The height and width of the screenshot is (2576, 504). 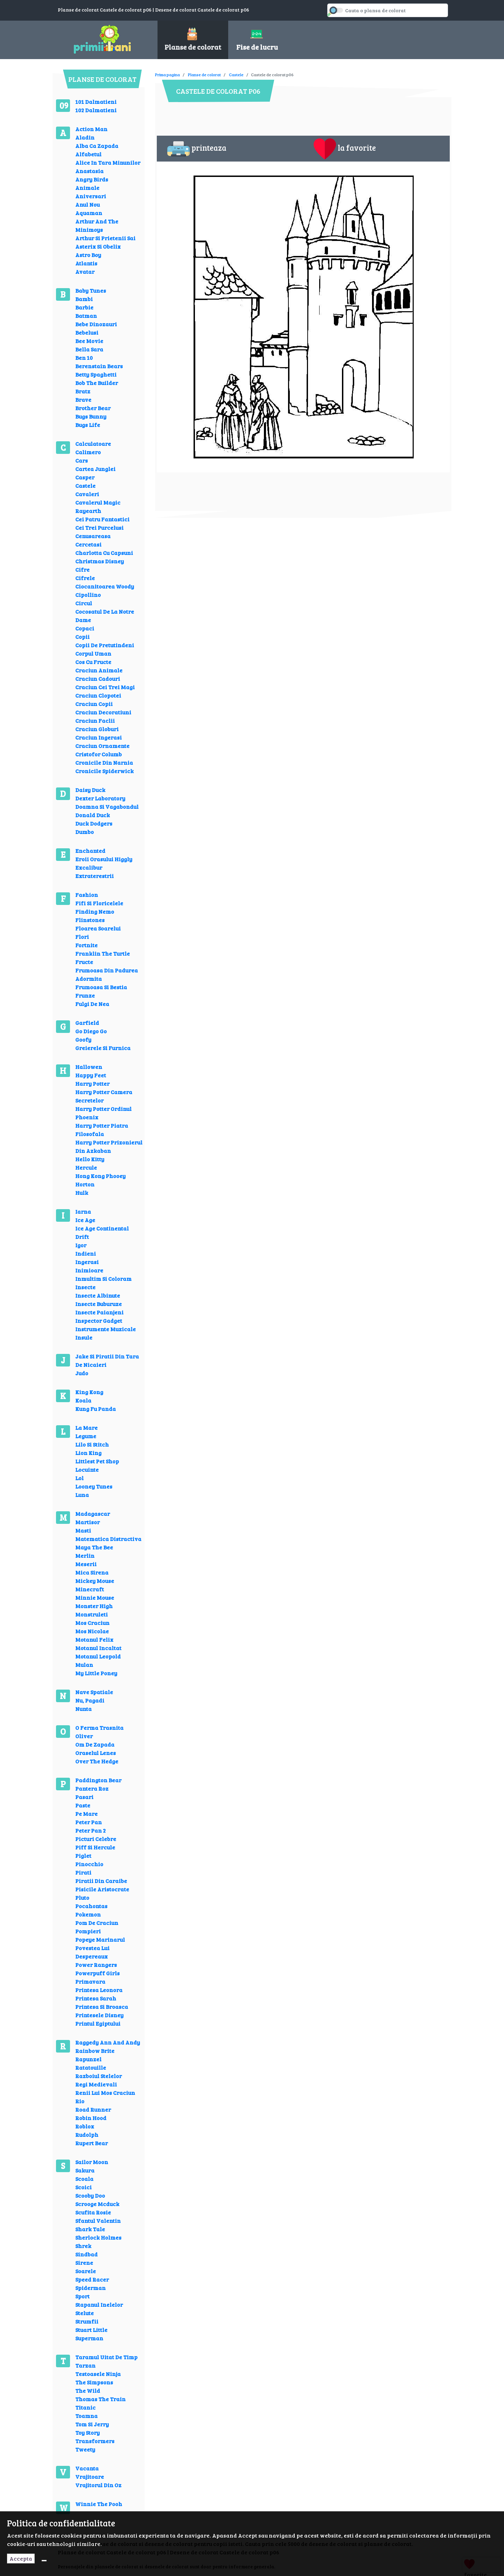 I want to click on Cartea Junglei, so click(x=95, y=468).